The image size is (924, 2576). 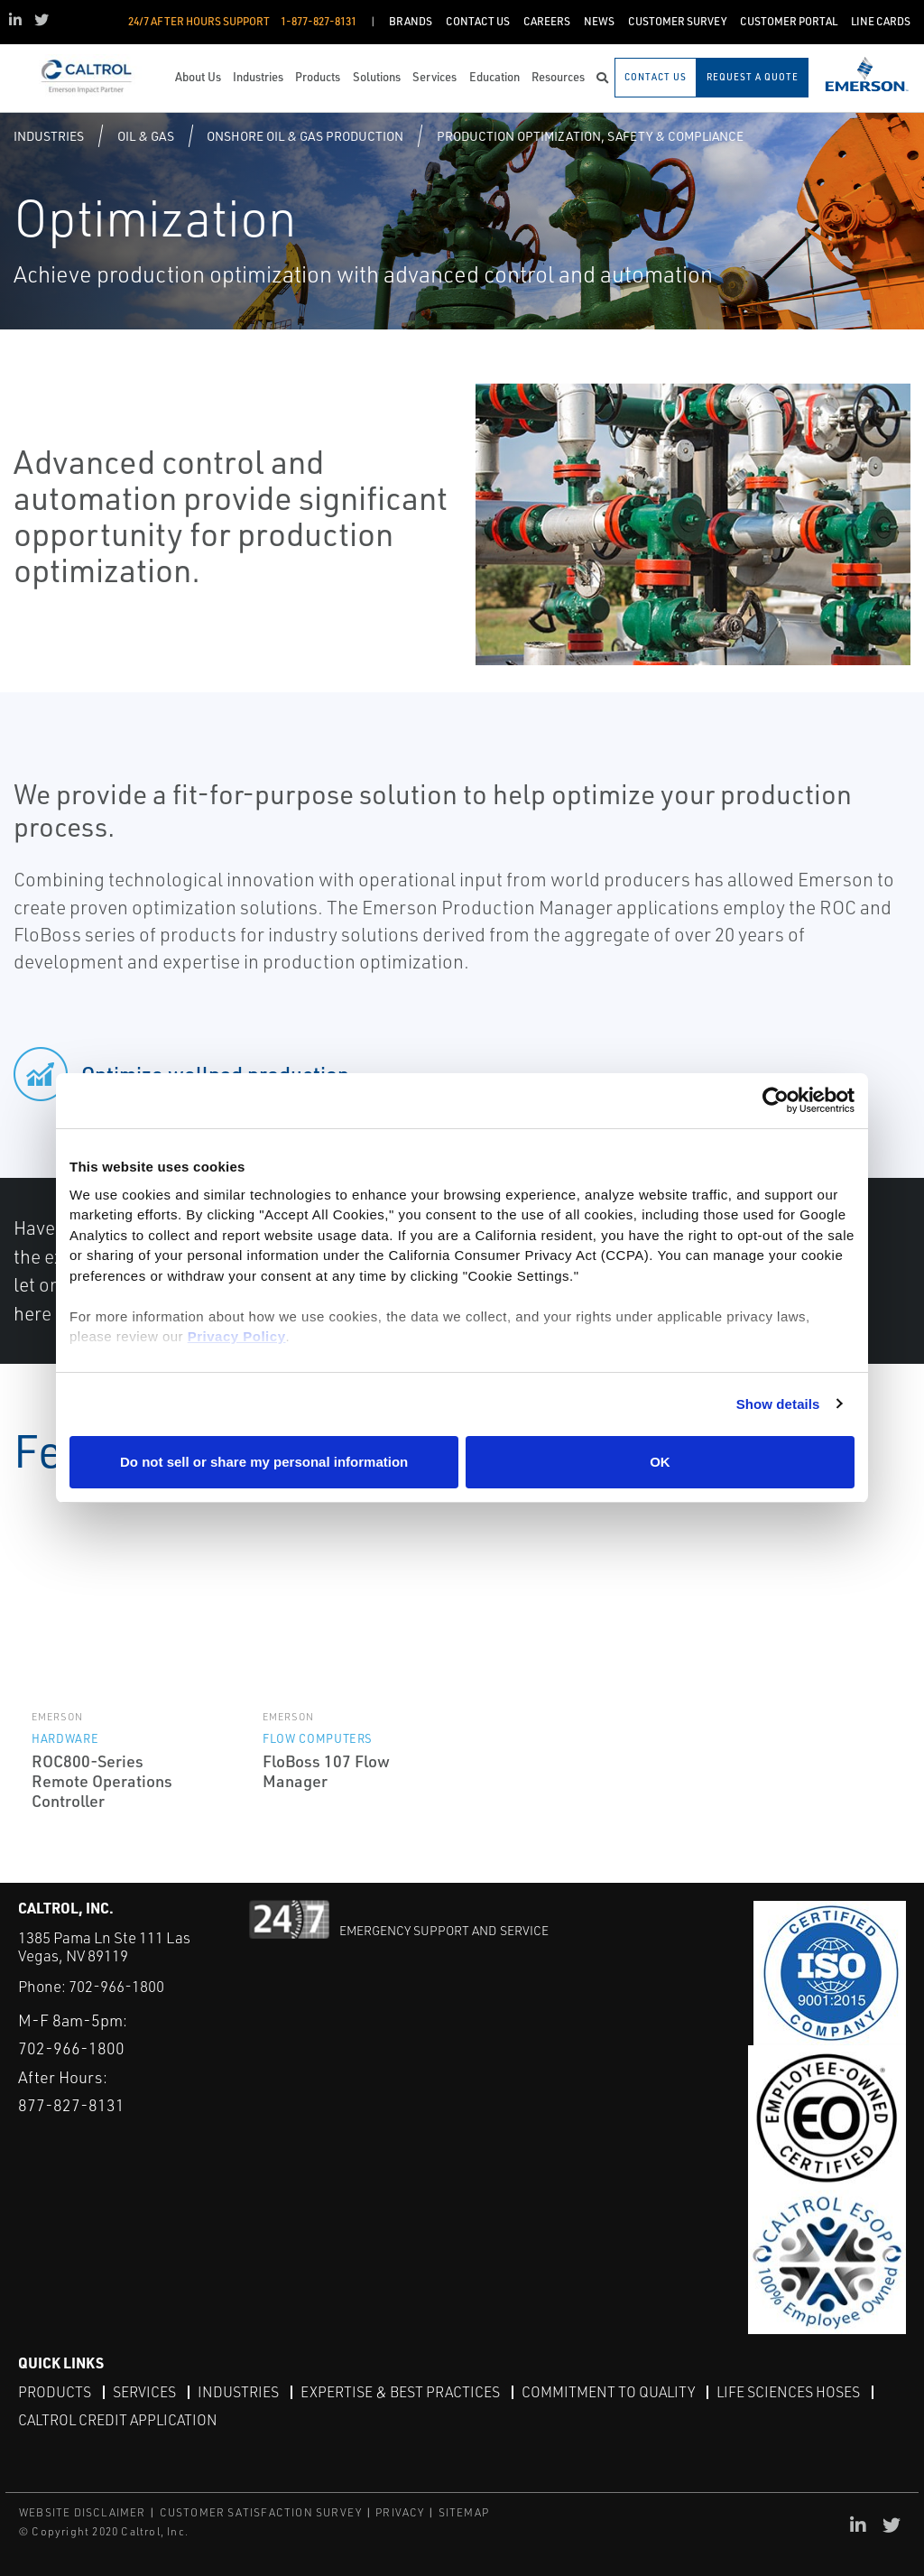 I want to click on Onshore Oil & Gas Production, so click(x=305, y=136).